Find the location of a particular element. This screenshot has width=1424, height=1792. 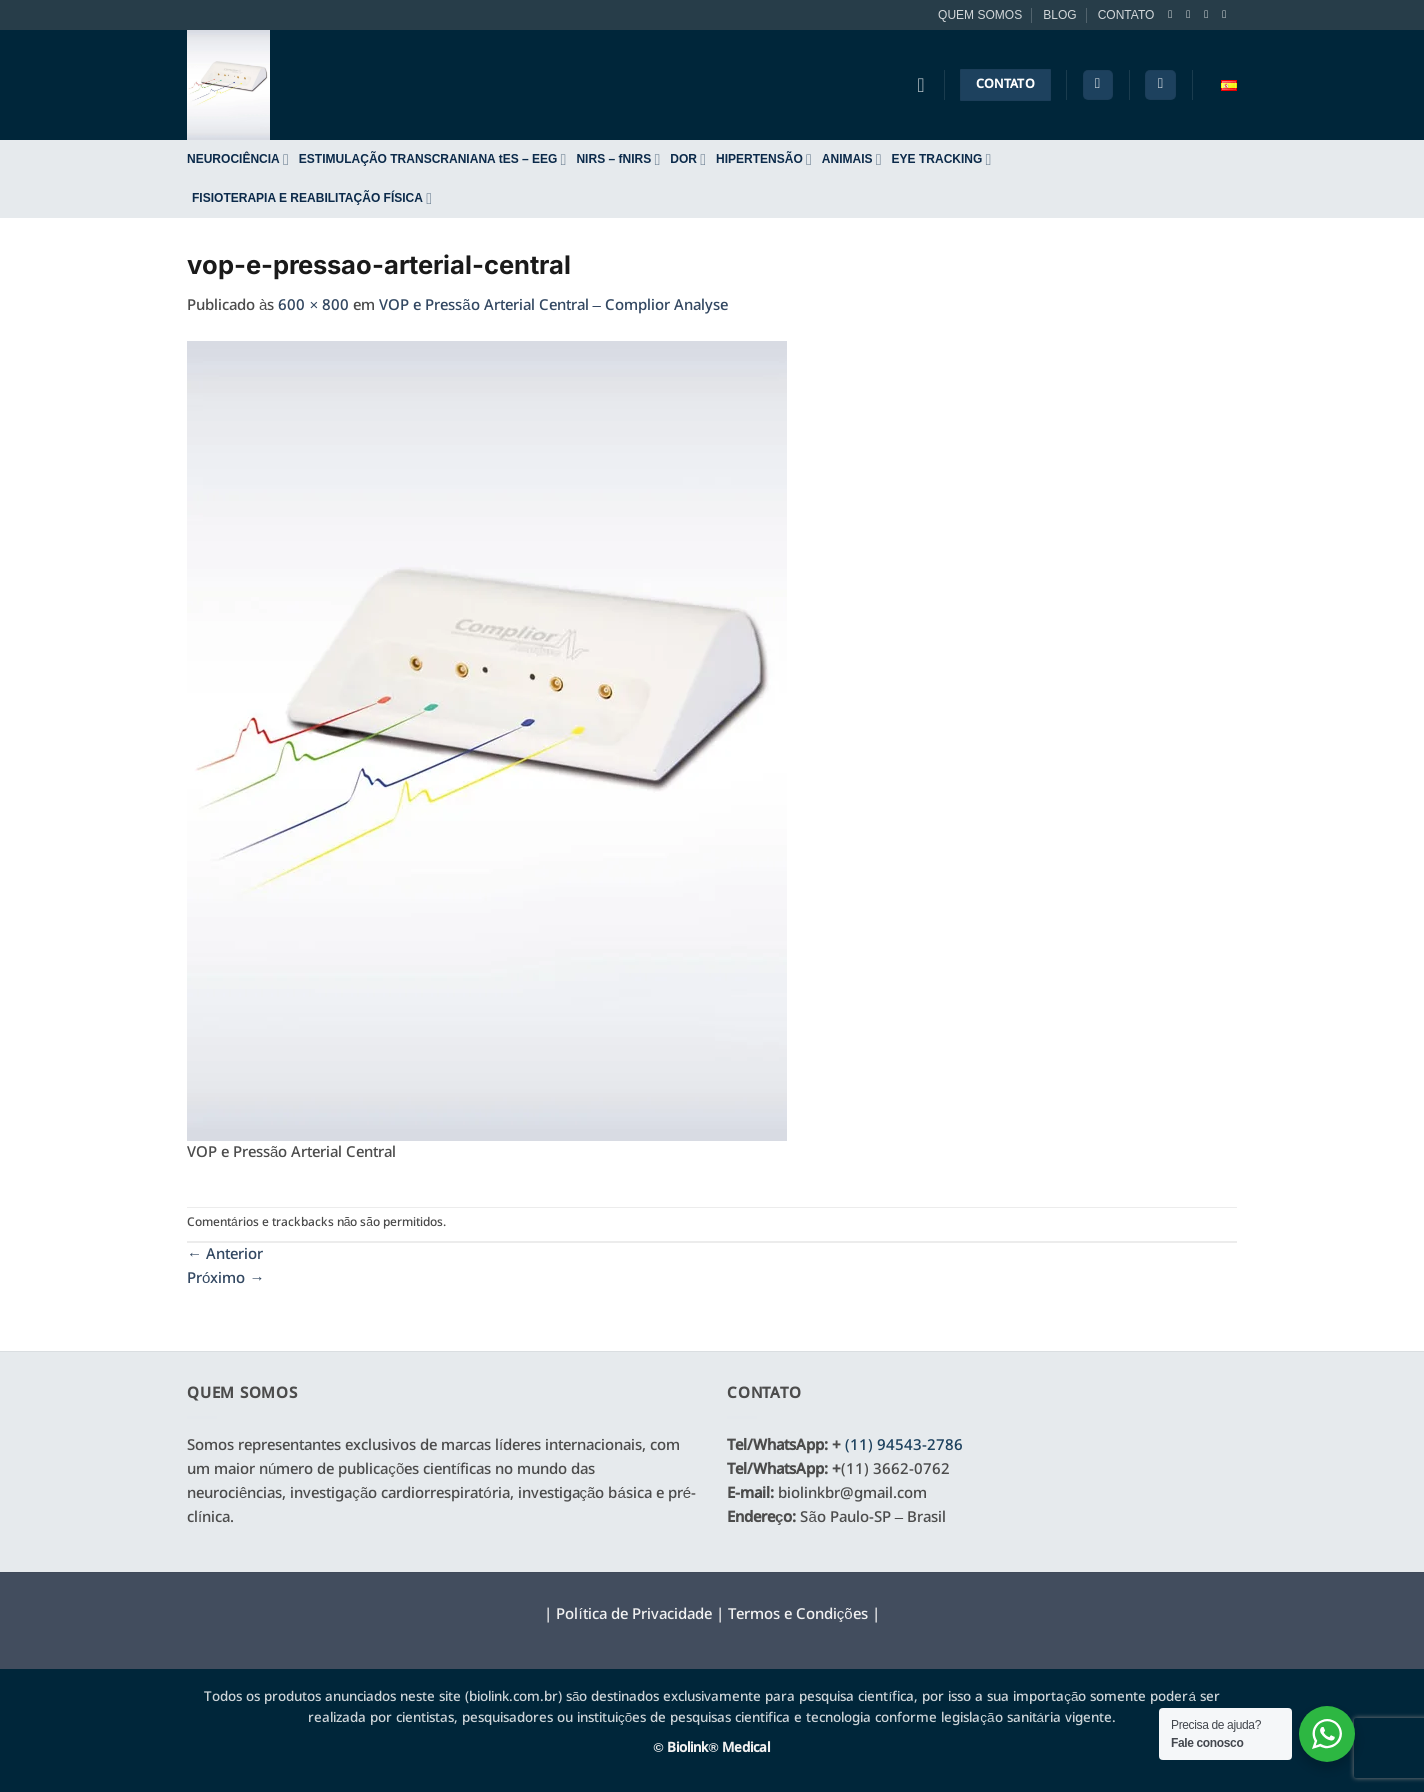

ANIMAIS is located at coordinates (852, 159).